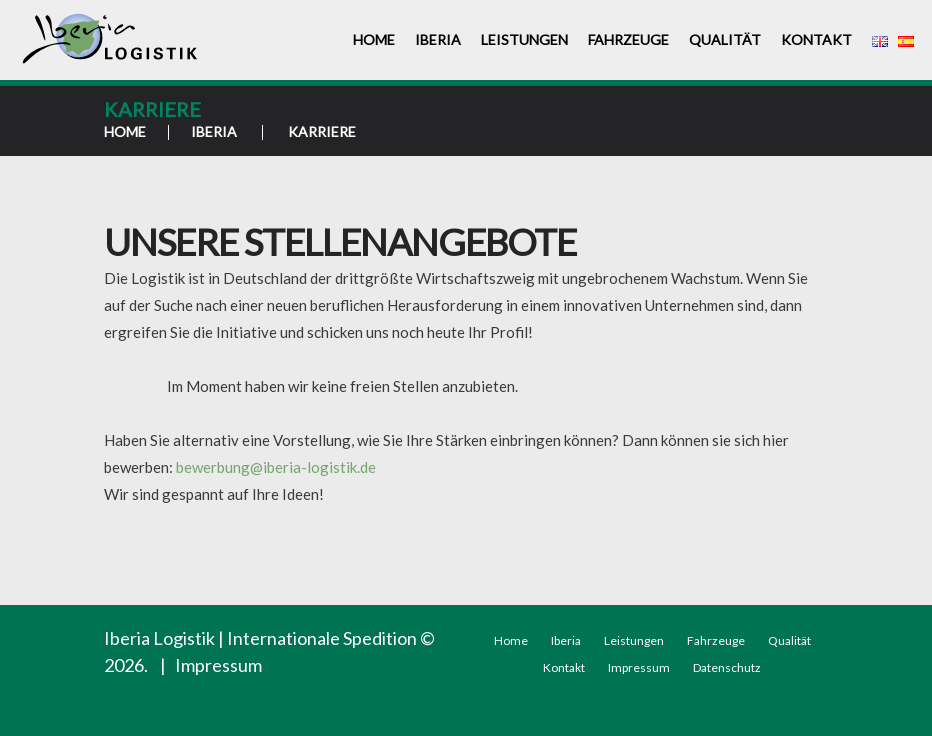 This screenshot has height=736, width=932. What do you see at coordinates (276, 467) in the screenshot?
I see `bewerbung@iberia-logistik.de` at bounding box center [276, 467].